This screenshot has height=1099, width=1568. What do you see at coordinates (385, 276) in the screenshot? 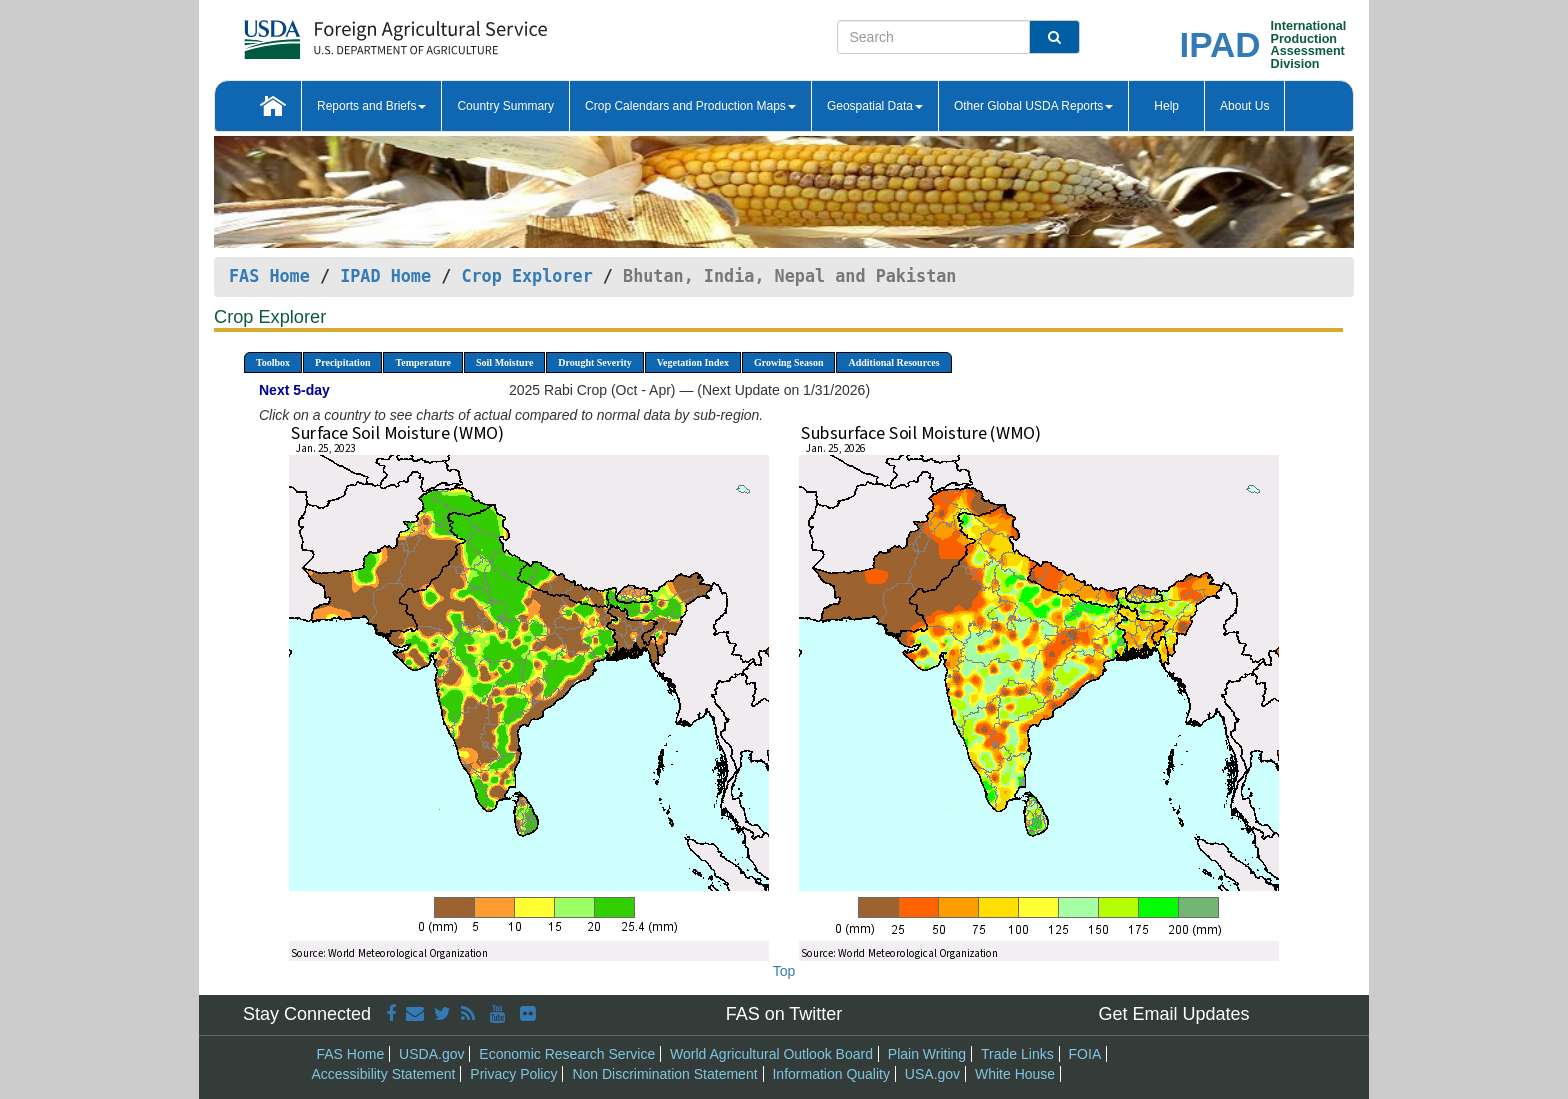
I see `IPAD Home` at bounding box center [385, 276].